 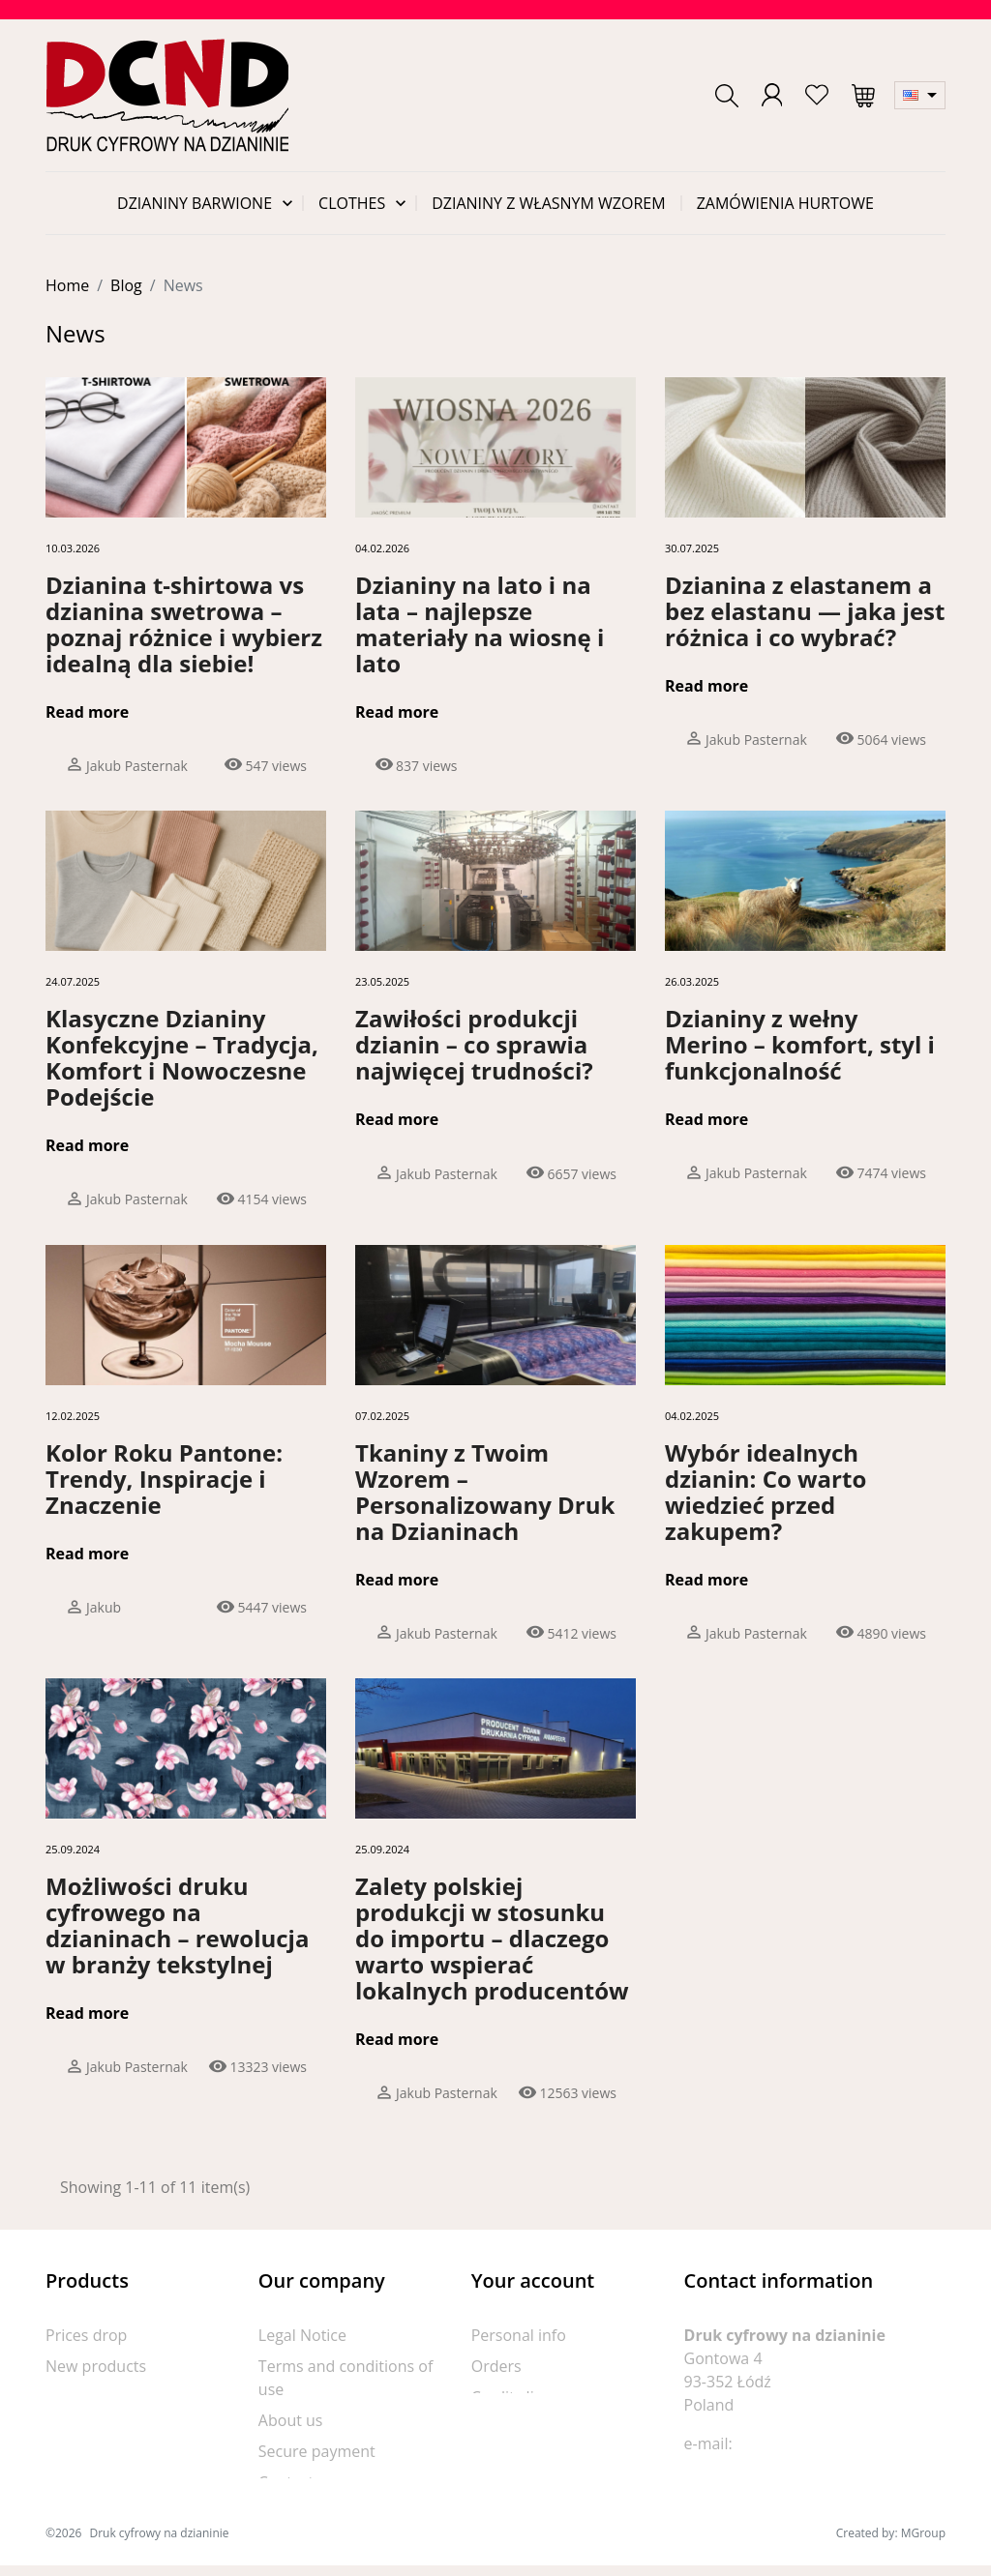 I want to click on Secure payment, so click(x=316, y=2451).